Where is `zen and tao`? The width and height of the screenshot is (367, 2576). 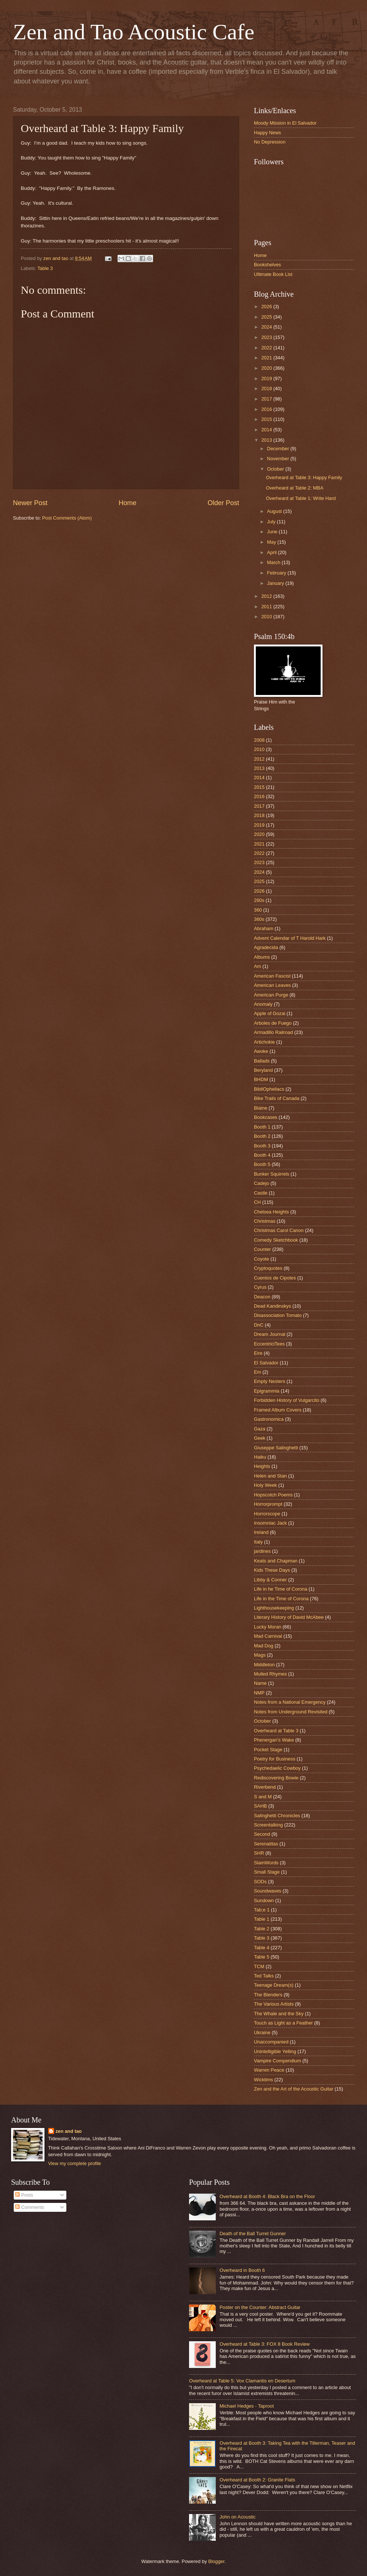
zen and tao is located at coordinates (69, 2131).